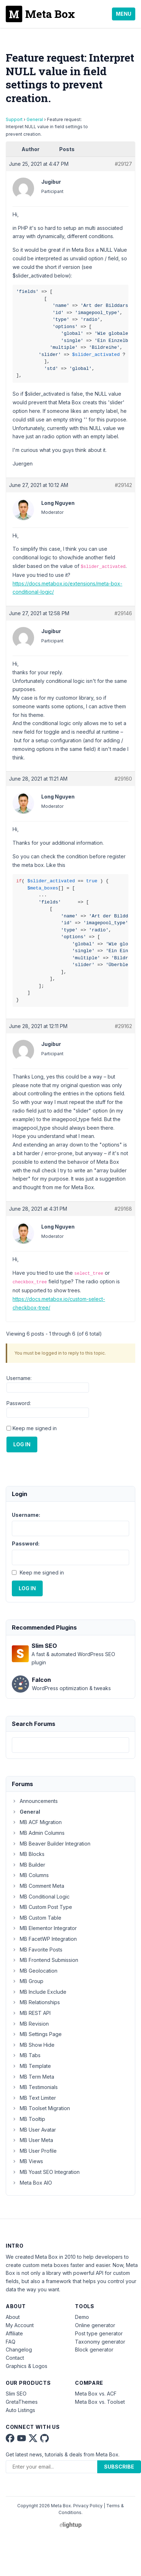 The height and width of the screenshot is (2576, 141). I want to click on MB Conditional Logic, so click(41, 1897).